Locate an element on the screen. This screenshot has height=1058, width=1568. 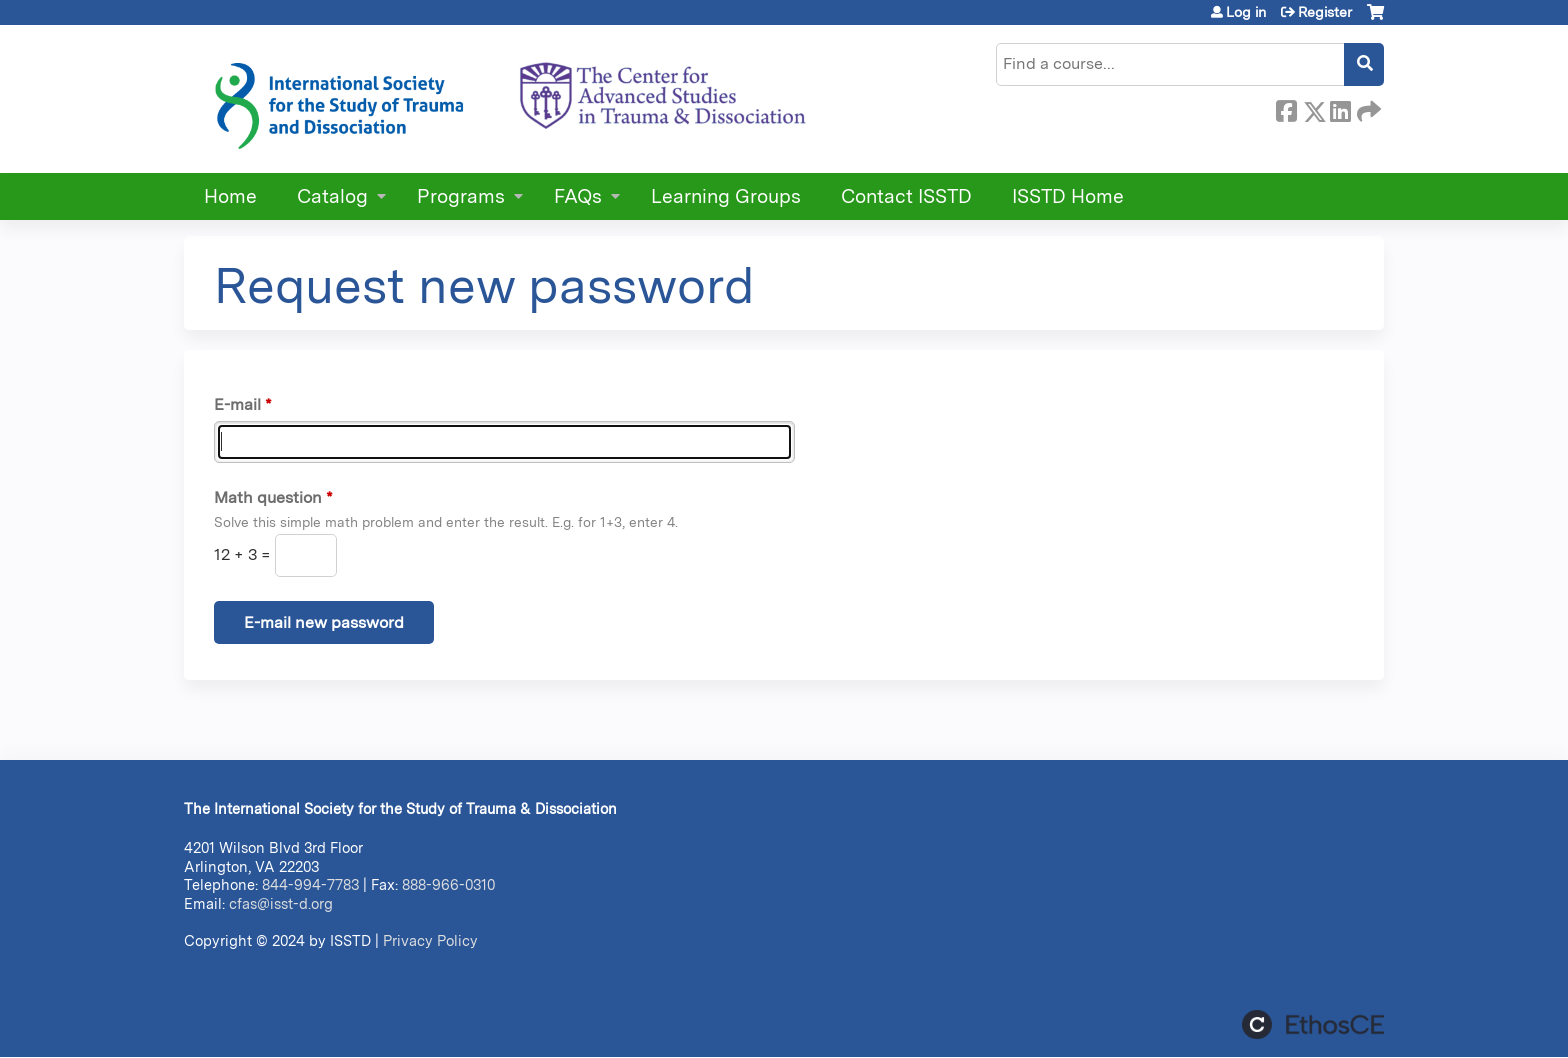
FAQs is located at coordinates (578, 196).